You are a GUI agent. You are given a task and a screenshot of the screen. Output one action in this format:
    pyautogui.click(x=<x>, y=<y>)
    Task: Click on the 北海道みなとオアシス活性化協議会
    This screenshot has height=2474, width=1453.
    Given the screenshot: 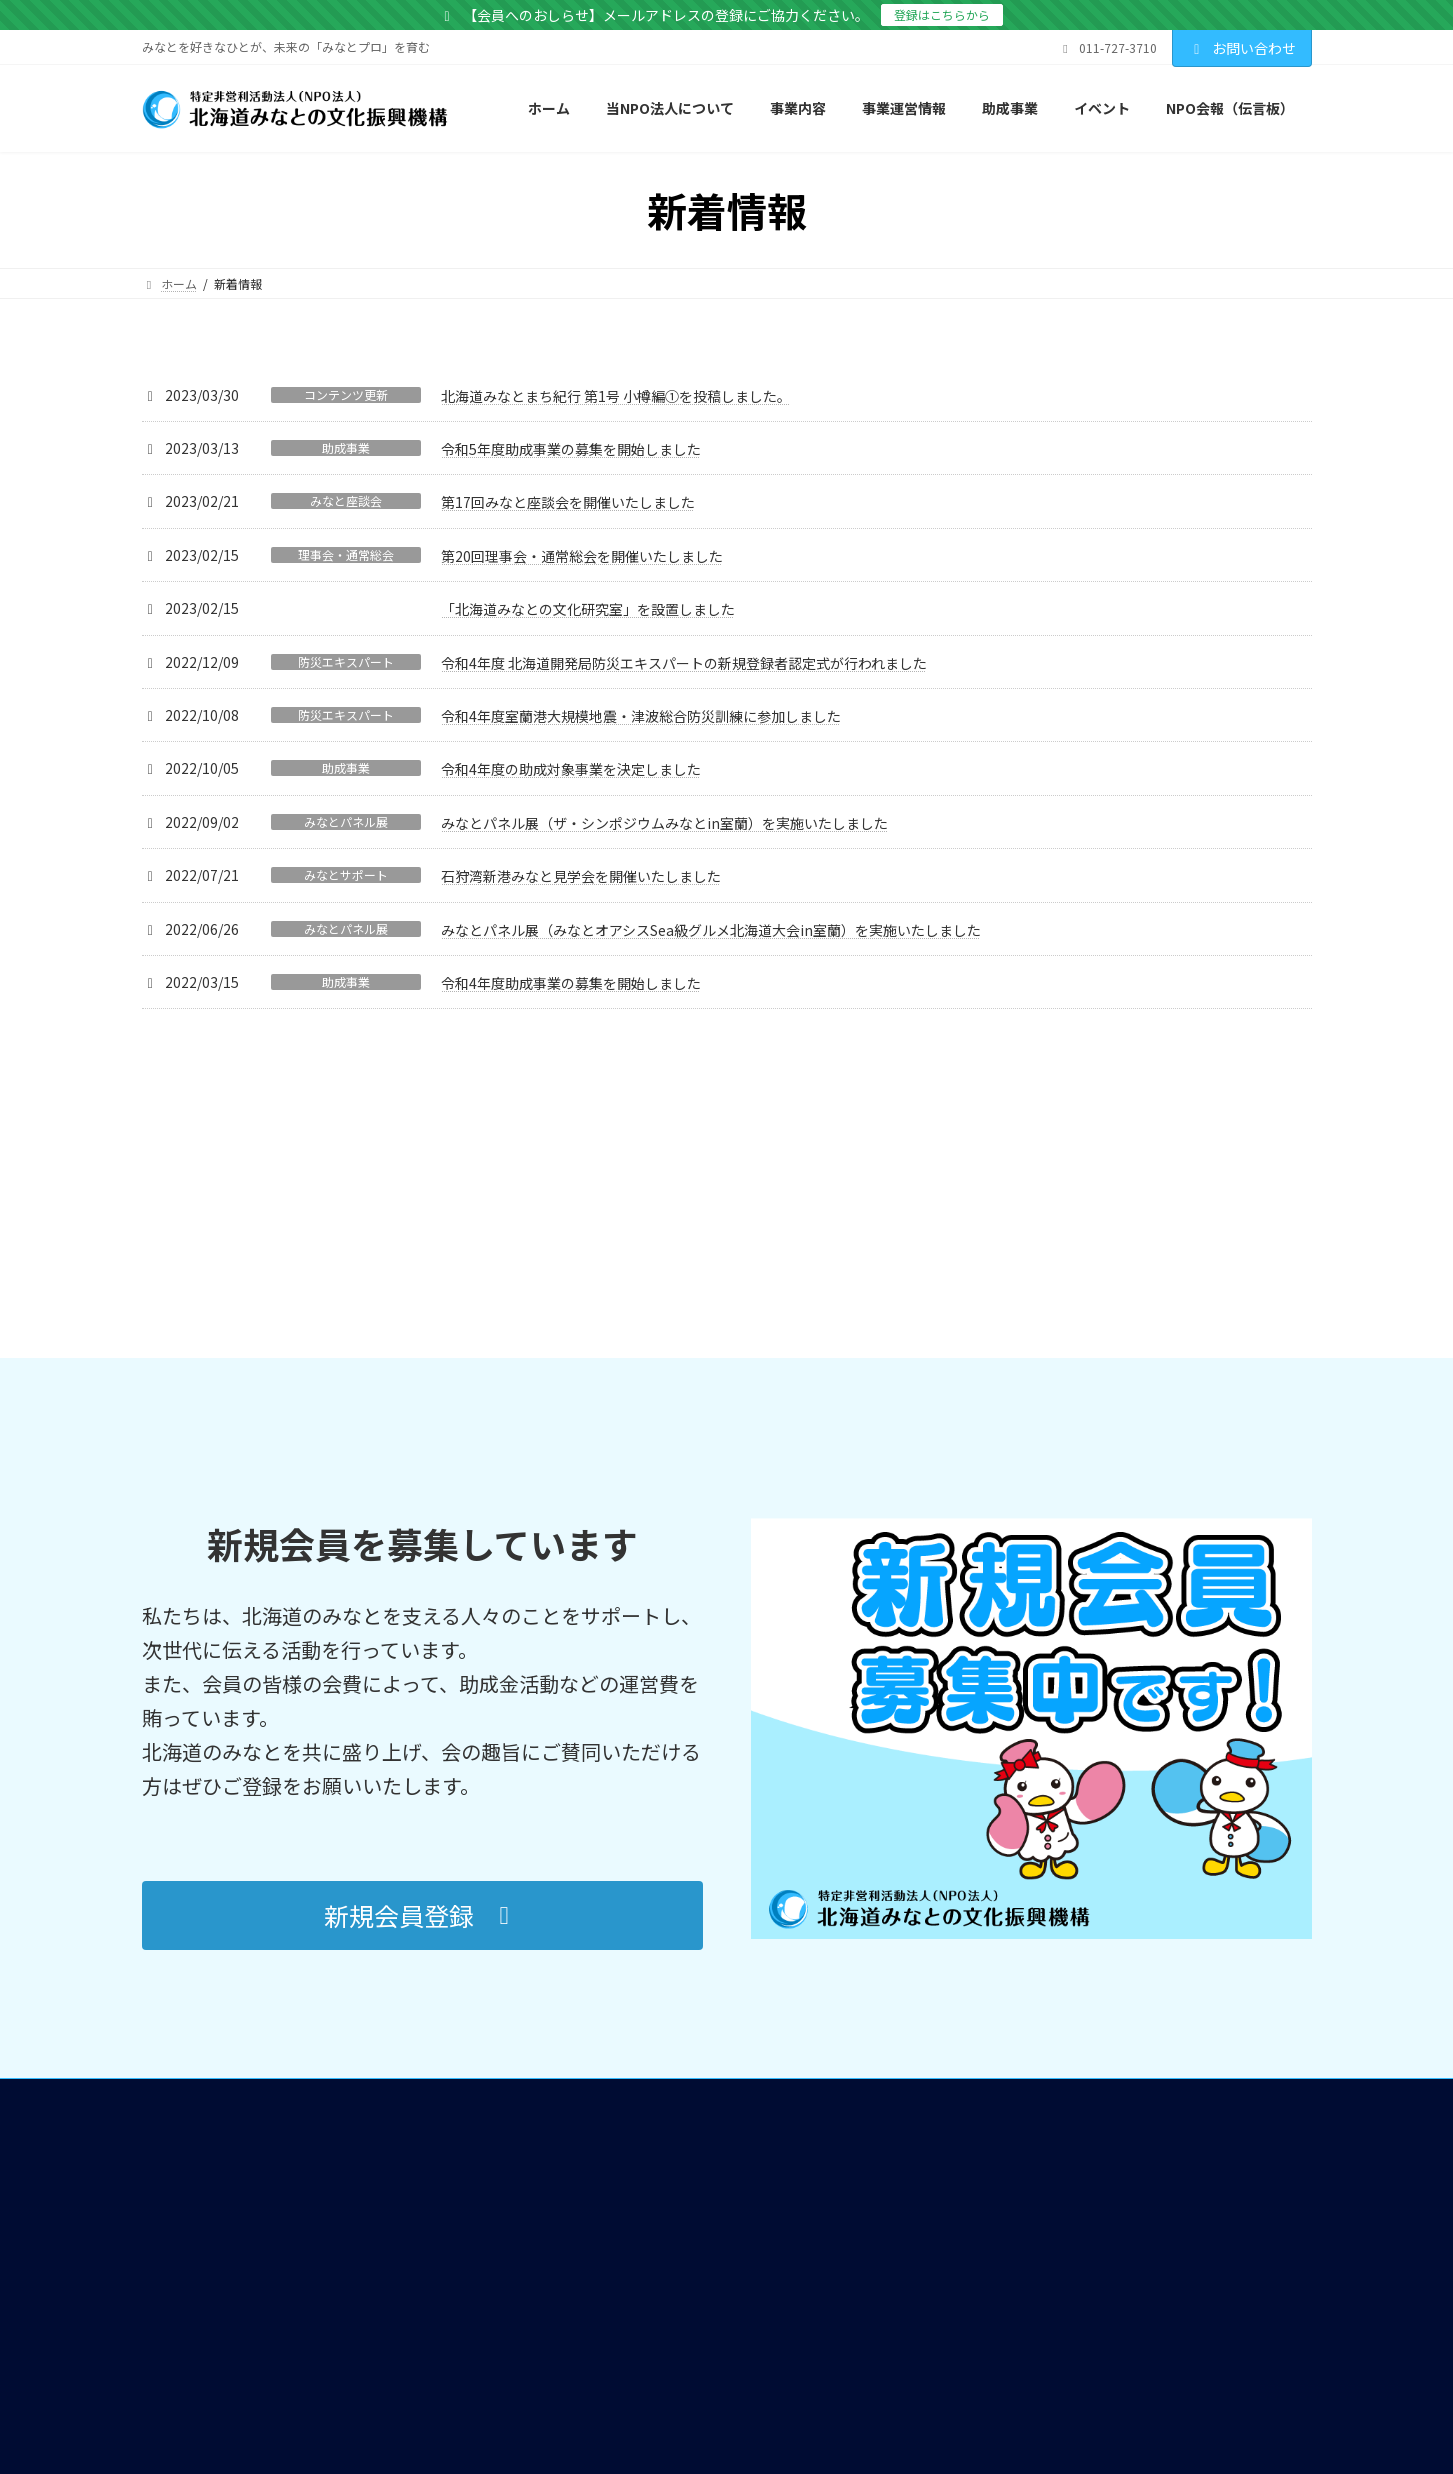 What is the action you would take?
    pyautogui.click(x=692, y=2096)
    